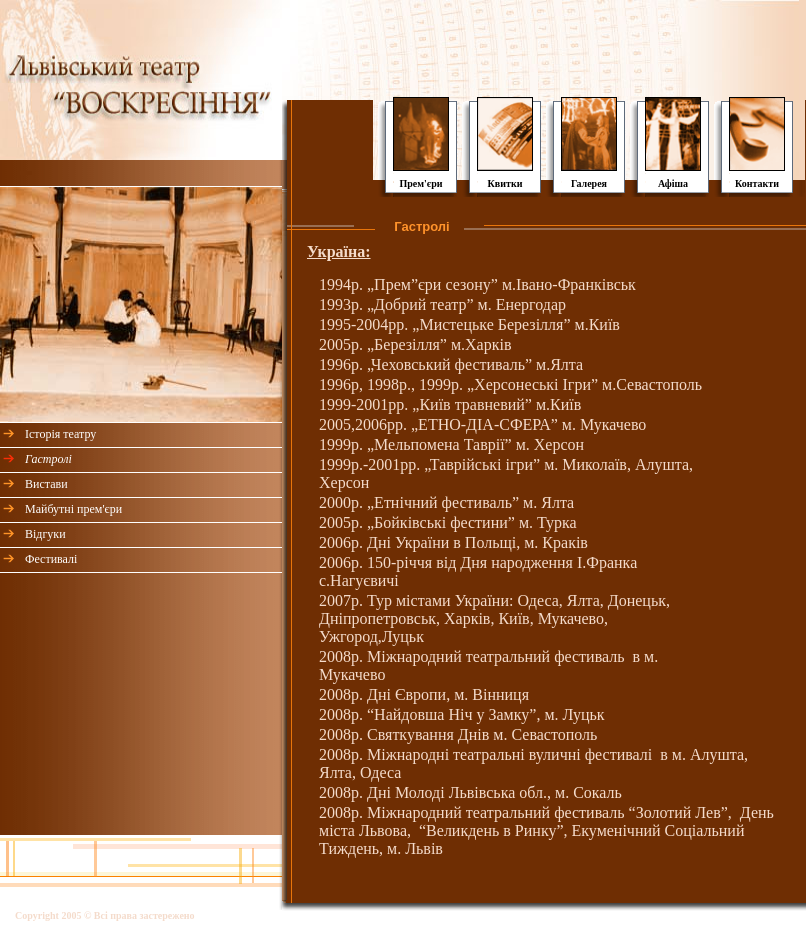 The image size is (806, 932). I want to click on Квитки, so click(505, 183).